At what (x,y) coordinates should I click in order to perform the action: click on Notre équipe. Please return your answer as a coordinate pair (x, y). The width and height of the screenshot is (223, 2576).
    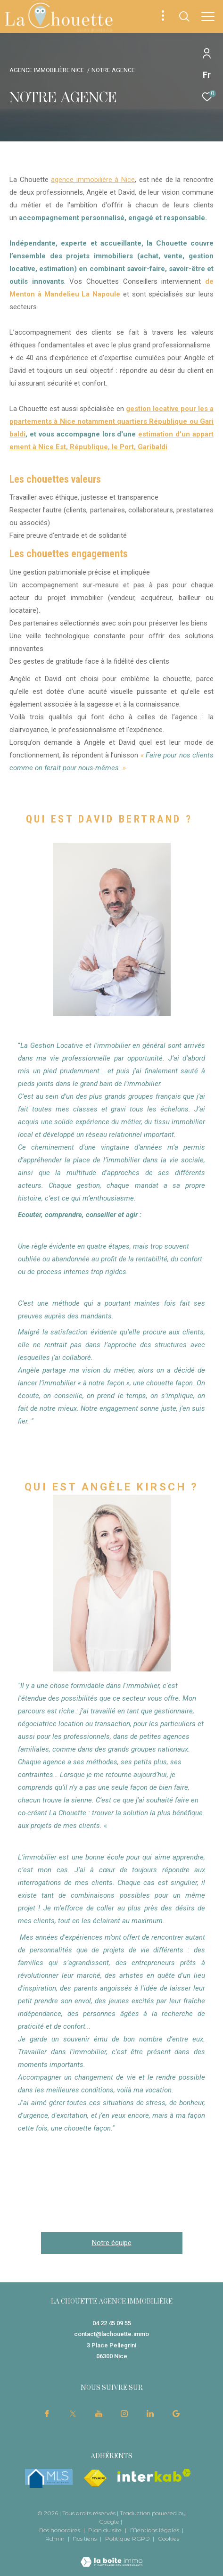
    Looking at the image, I should click on (112, 2243).